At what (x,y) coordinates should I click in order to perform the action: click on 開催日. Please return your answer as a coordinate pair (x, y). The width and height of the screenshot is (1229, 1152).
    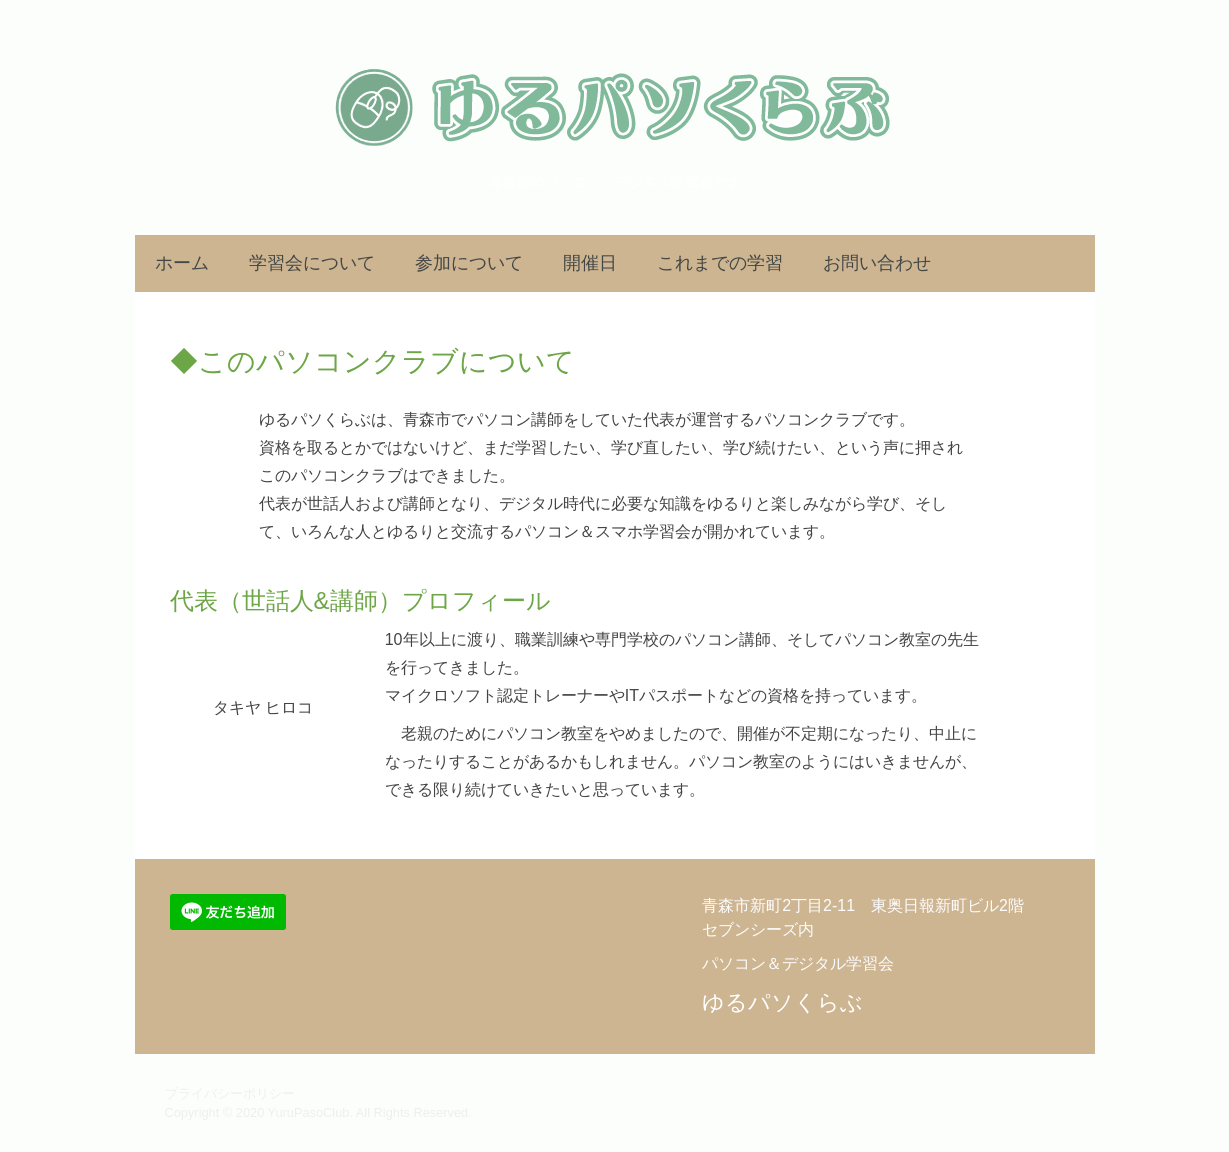
    Looking at the image, I should click on (590, 263).